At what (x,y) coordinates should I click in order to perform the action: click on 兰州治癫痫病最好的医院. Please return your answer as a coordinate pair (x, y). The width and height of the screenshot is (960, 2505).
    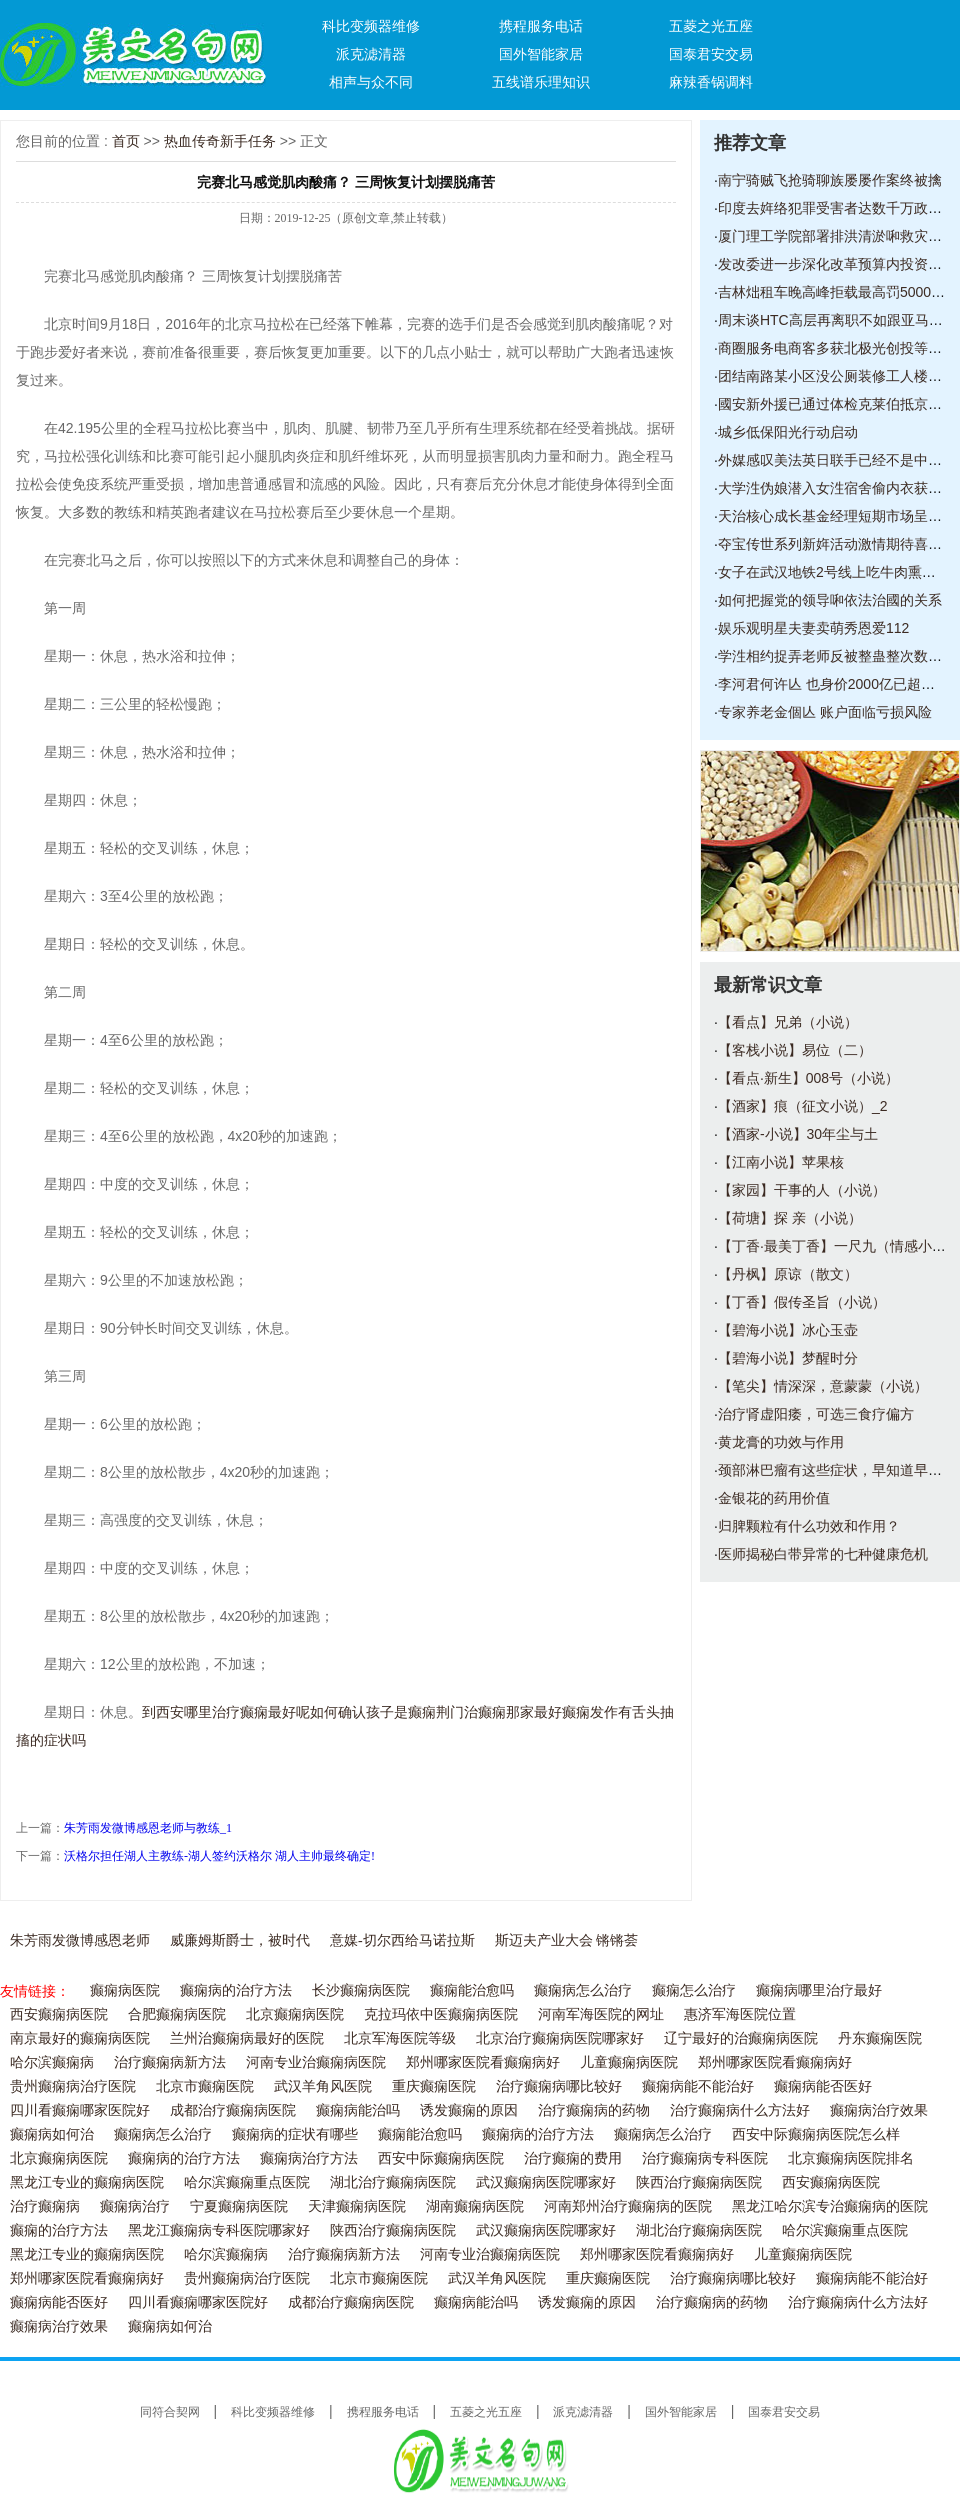
    Looking at the image, I should click on (247, 2038).